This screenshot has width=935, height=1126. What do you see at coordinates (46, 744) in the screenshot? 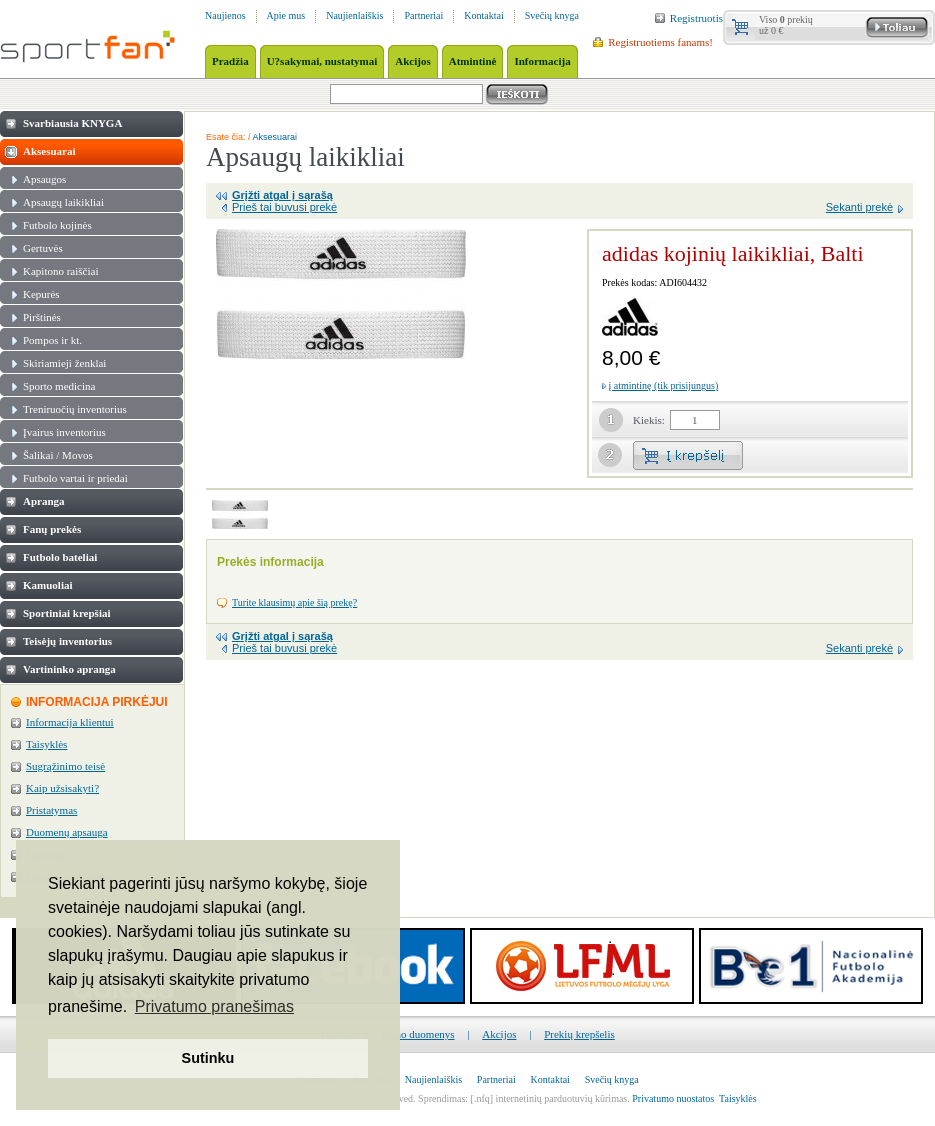
I see `Taisyklės` at bounding box center [46, 744].